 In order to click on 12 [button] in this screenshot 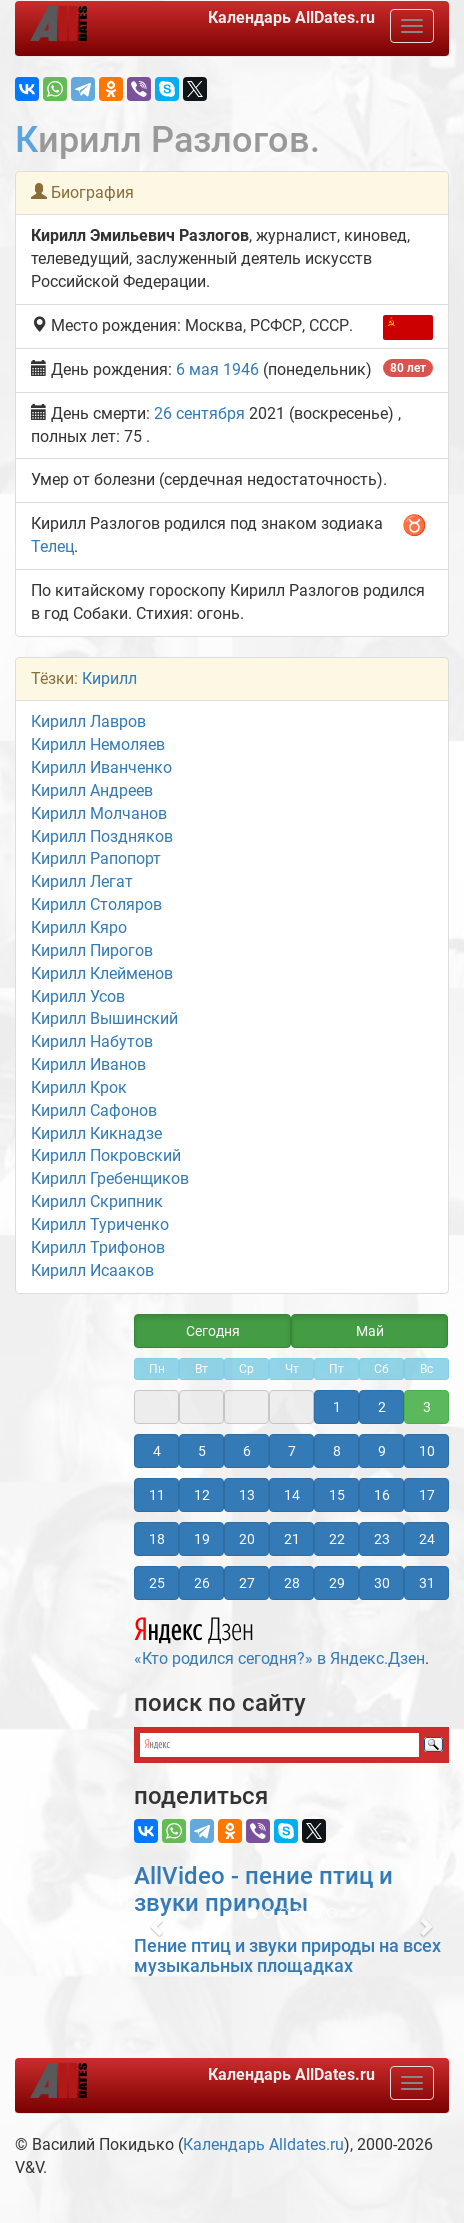, I will do `click(202, 1495)`.